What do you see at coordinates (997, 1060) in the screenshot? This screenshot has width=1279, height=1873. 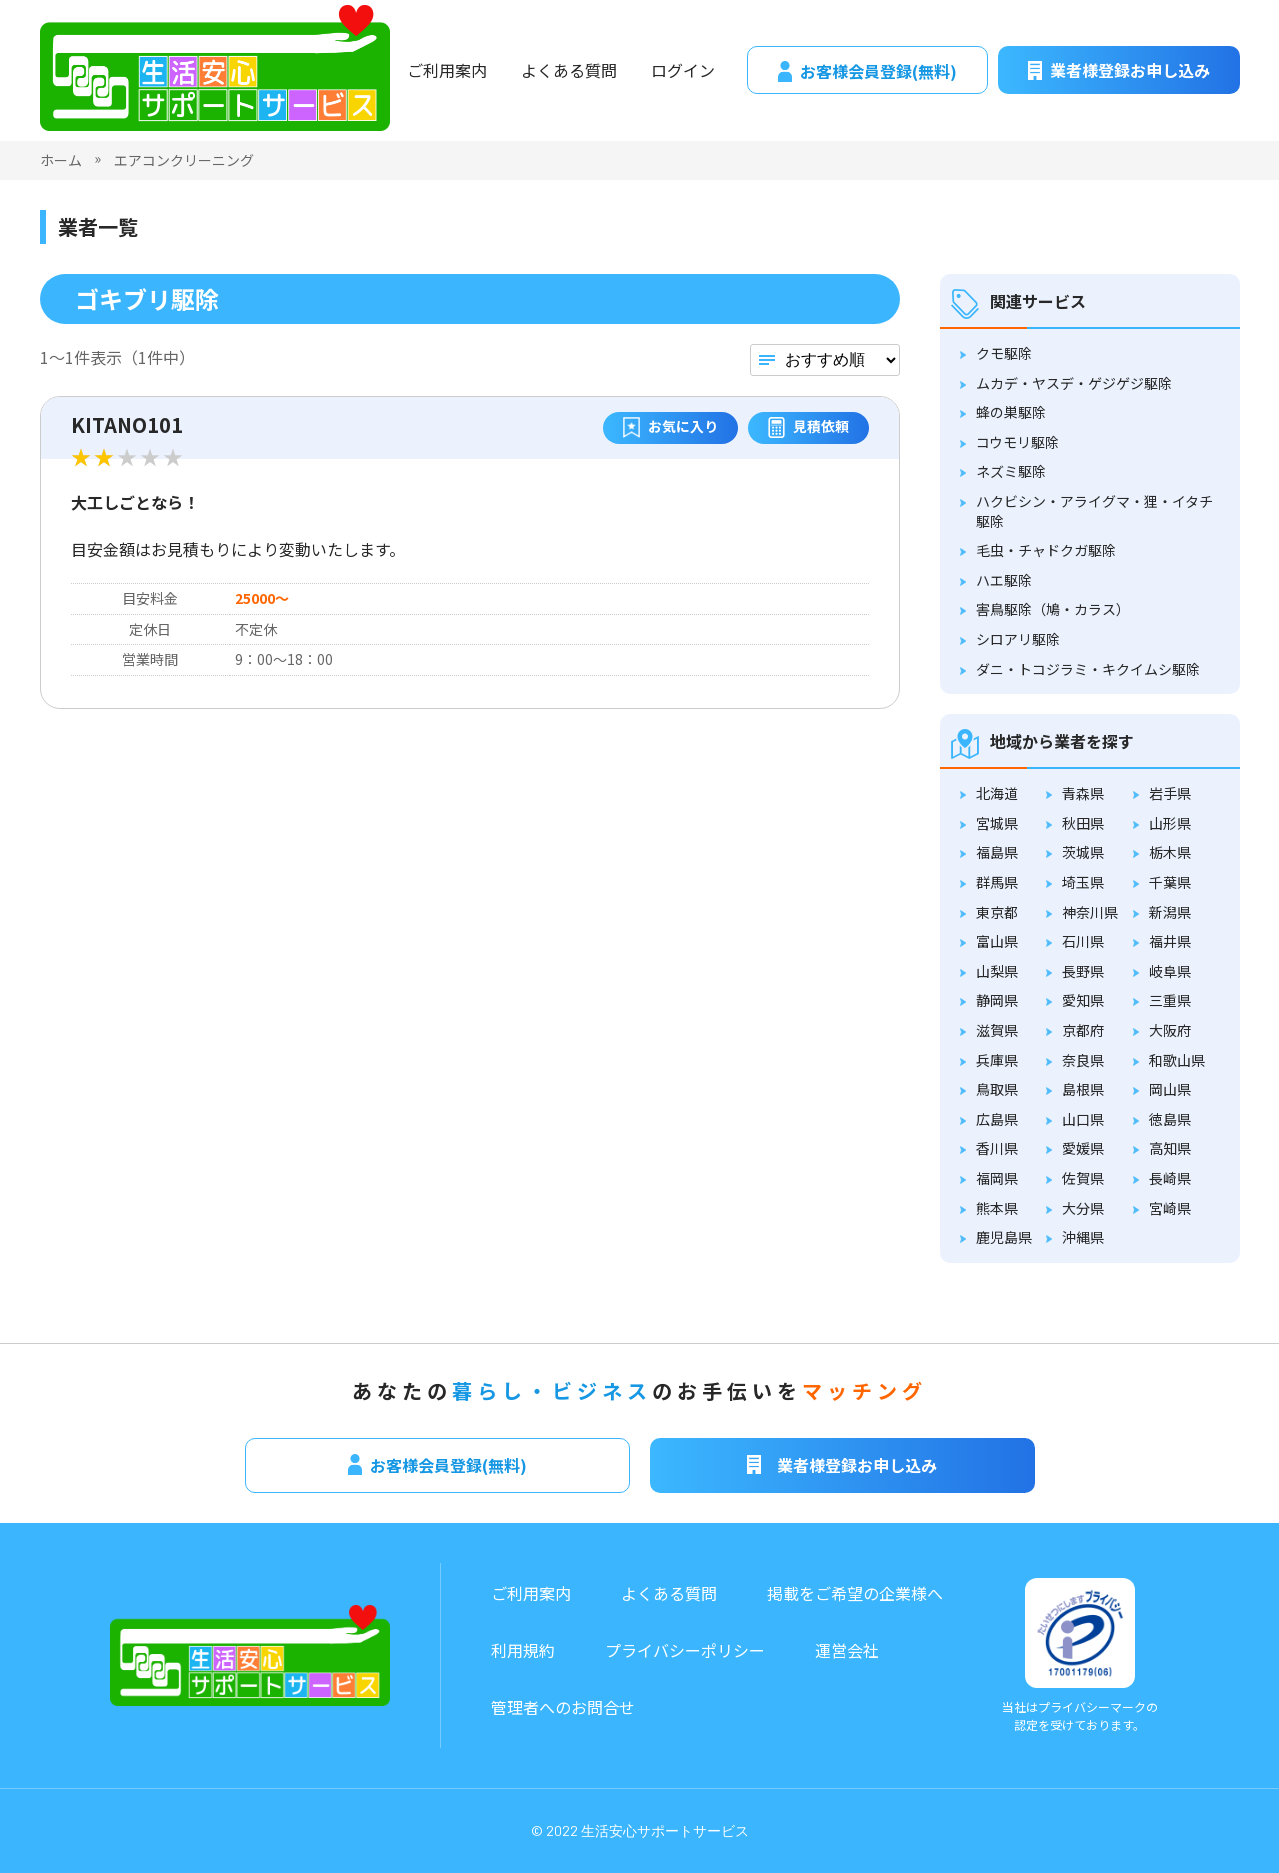 I see `兵庫県` at bounding box center [997, 1060].